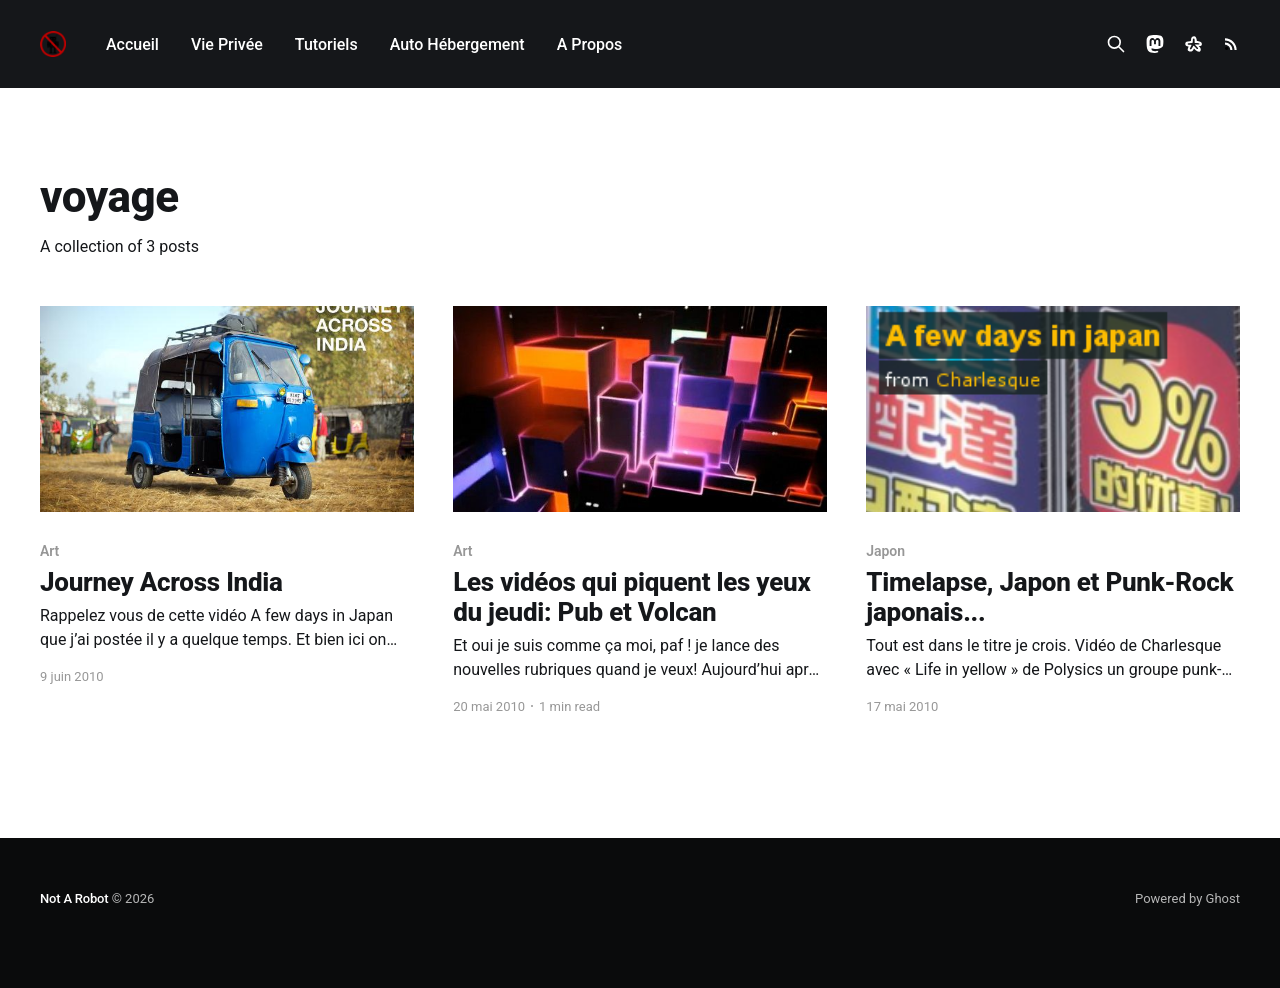  Describe the element at coordinates (227, 44) in the screenshot. I see `Vie Privée` at that location.